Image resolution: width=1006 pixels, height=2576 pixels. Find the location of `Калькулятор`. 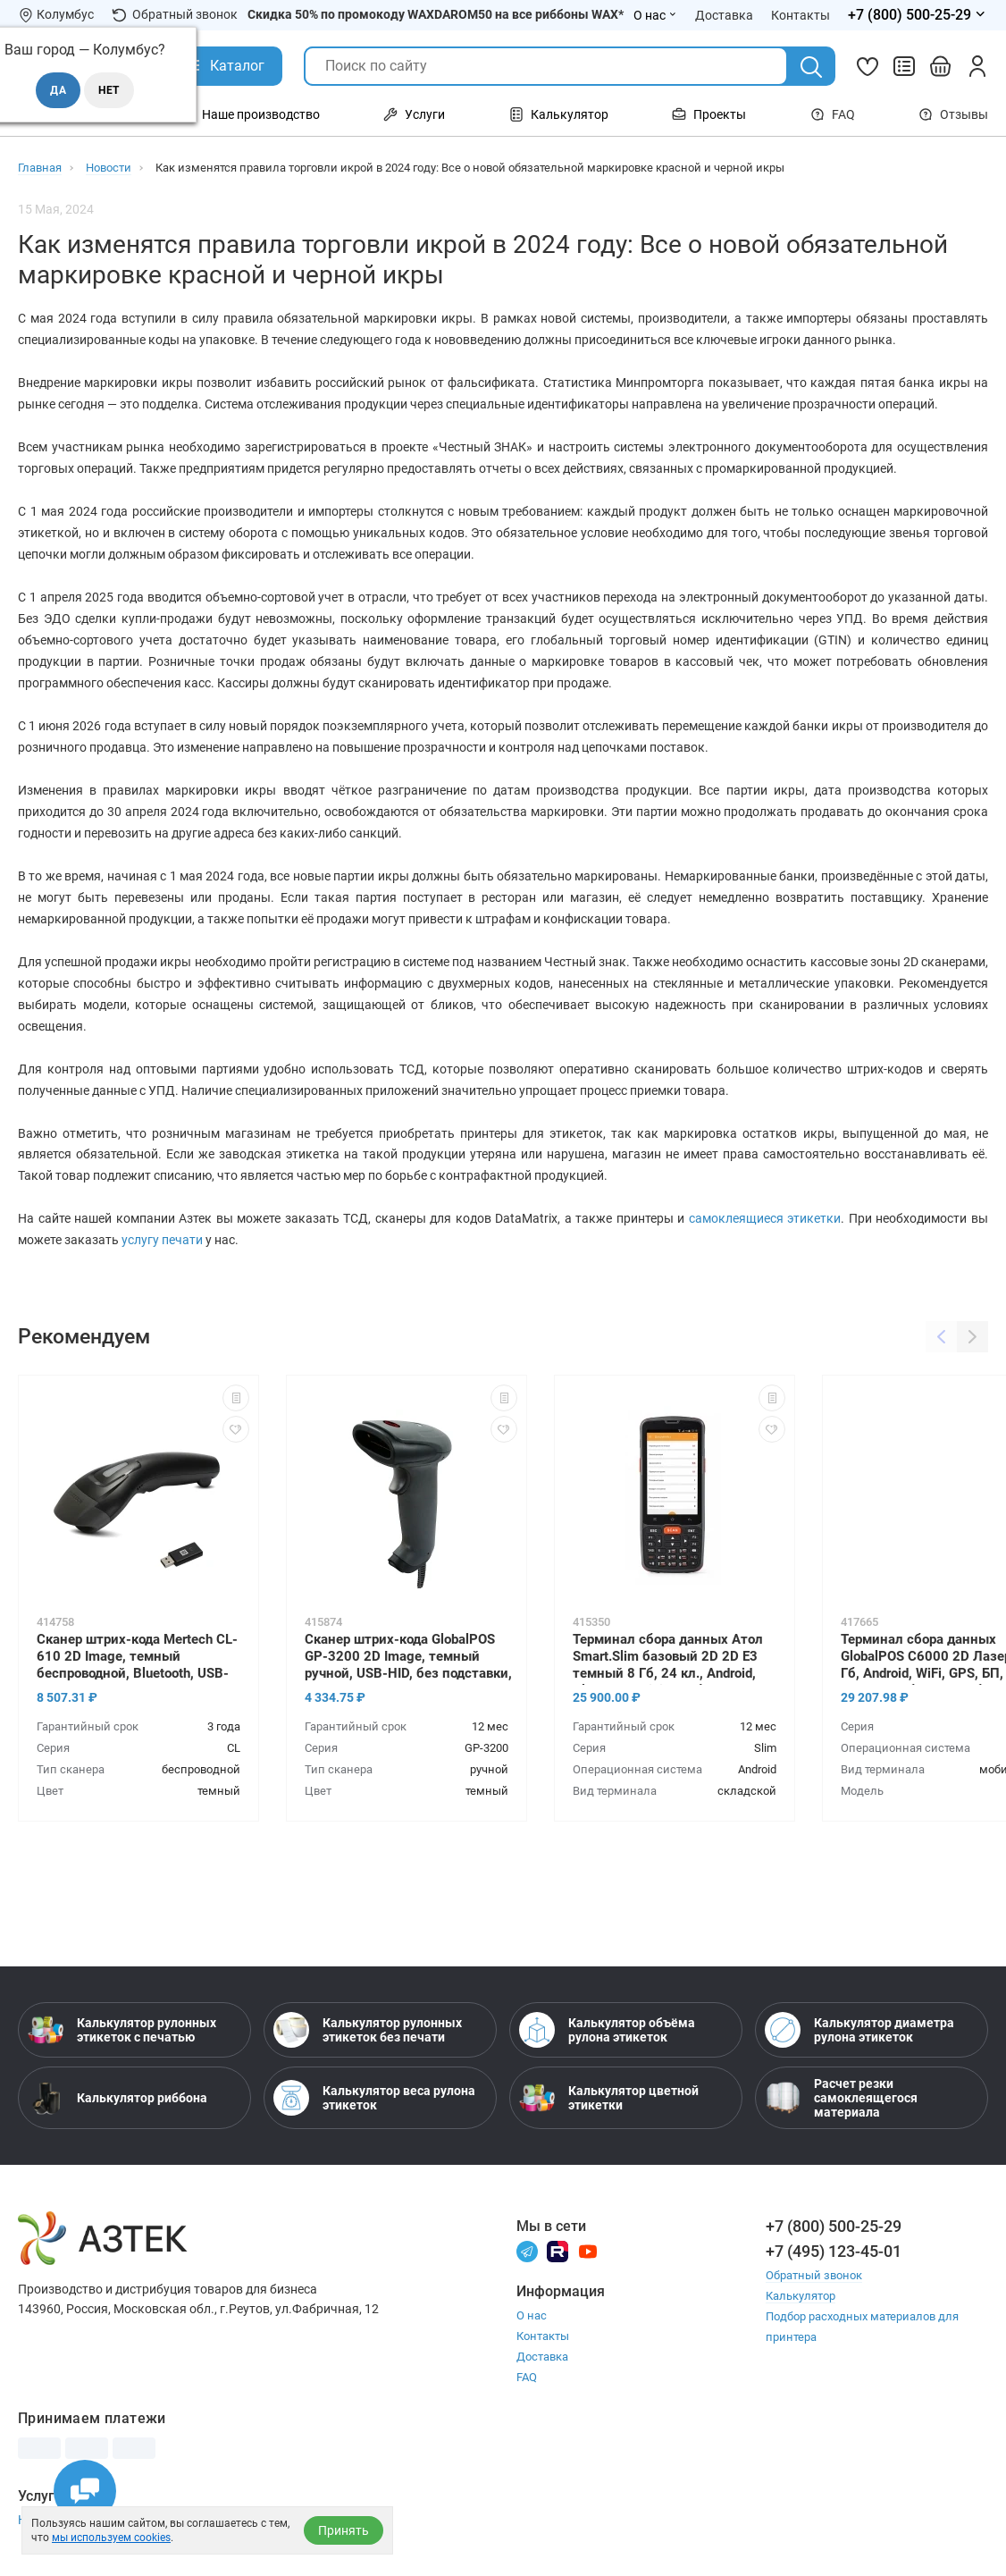

Калькулятор is located at coordinates (800, 2295).